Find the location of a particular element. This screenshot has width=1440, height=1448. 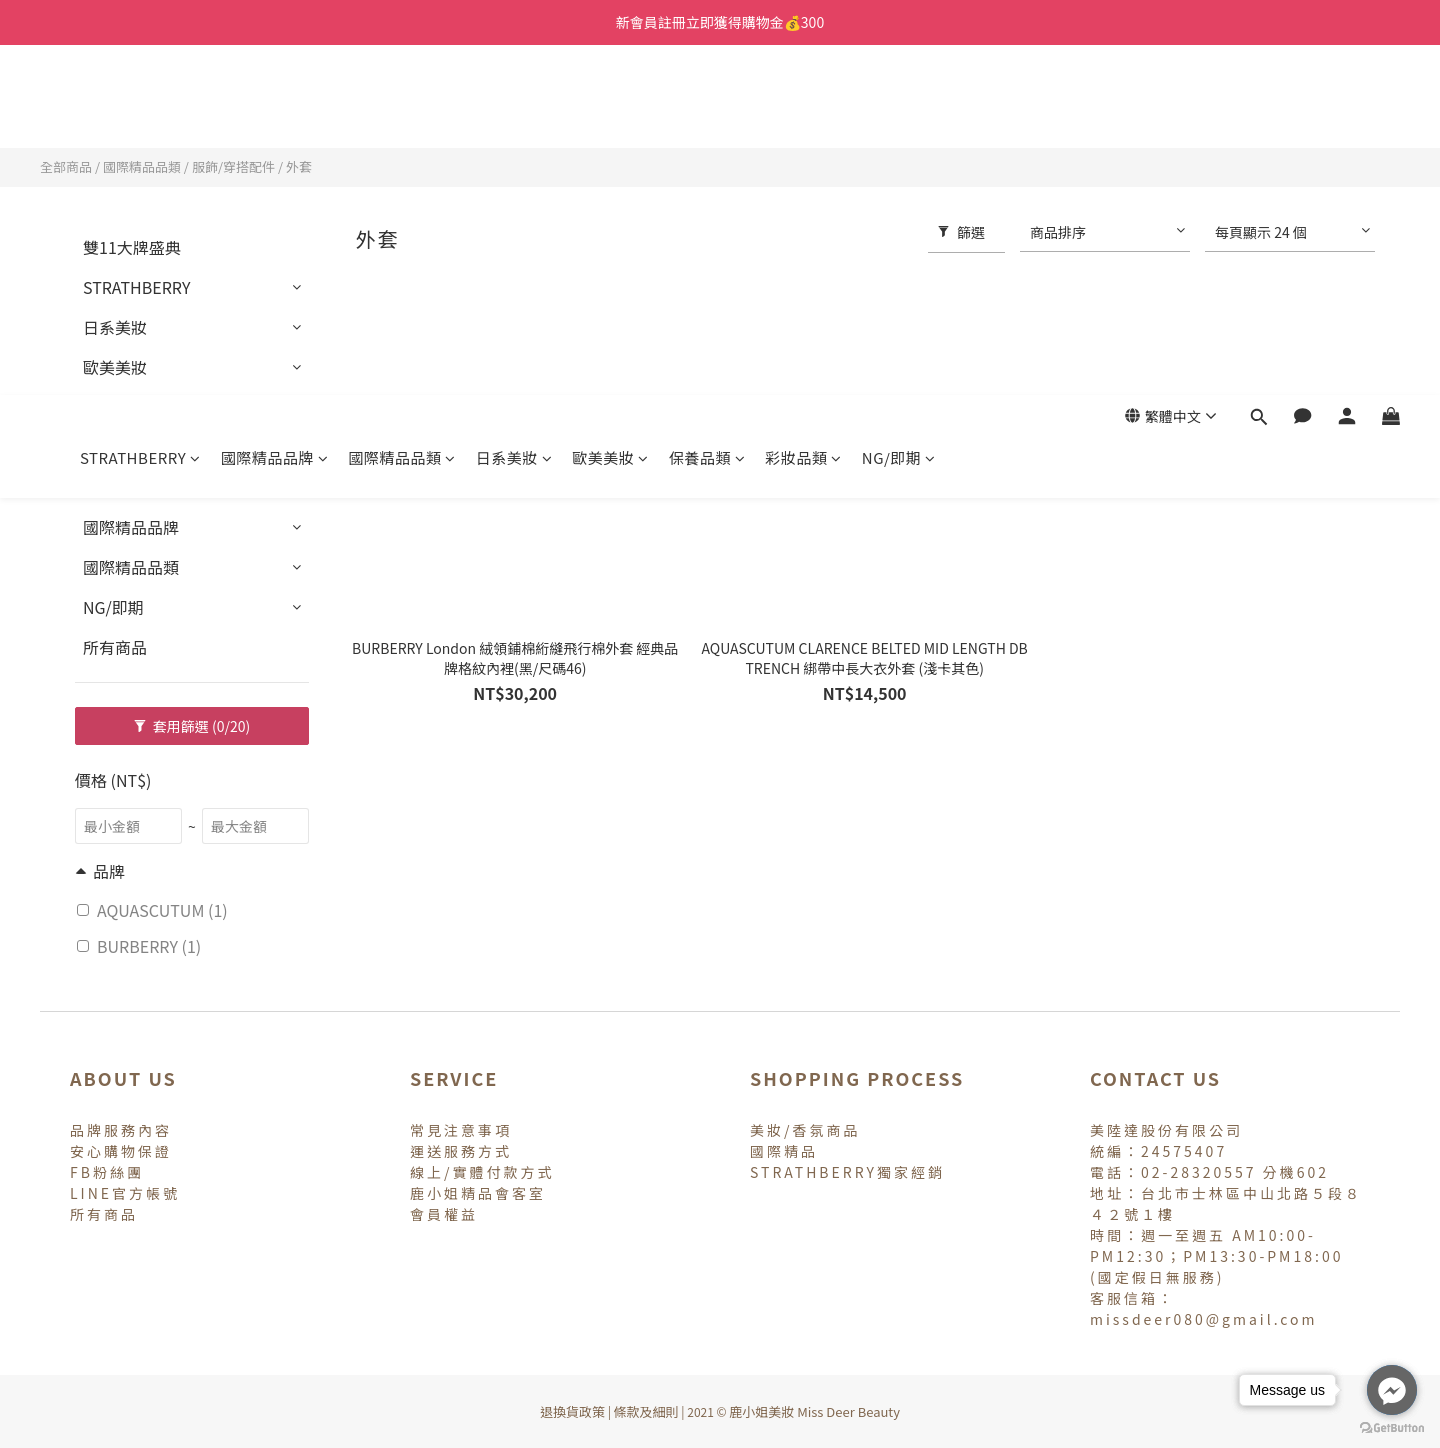

雙11大牌盛典 is located at coordinates (132, 247).